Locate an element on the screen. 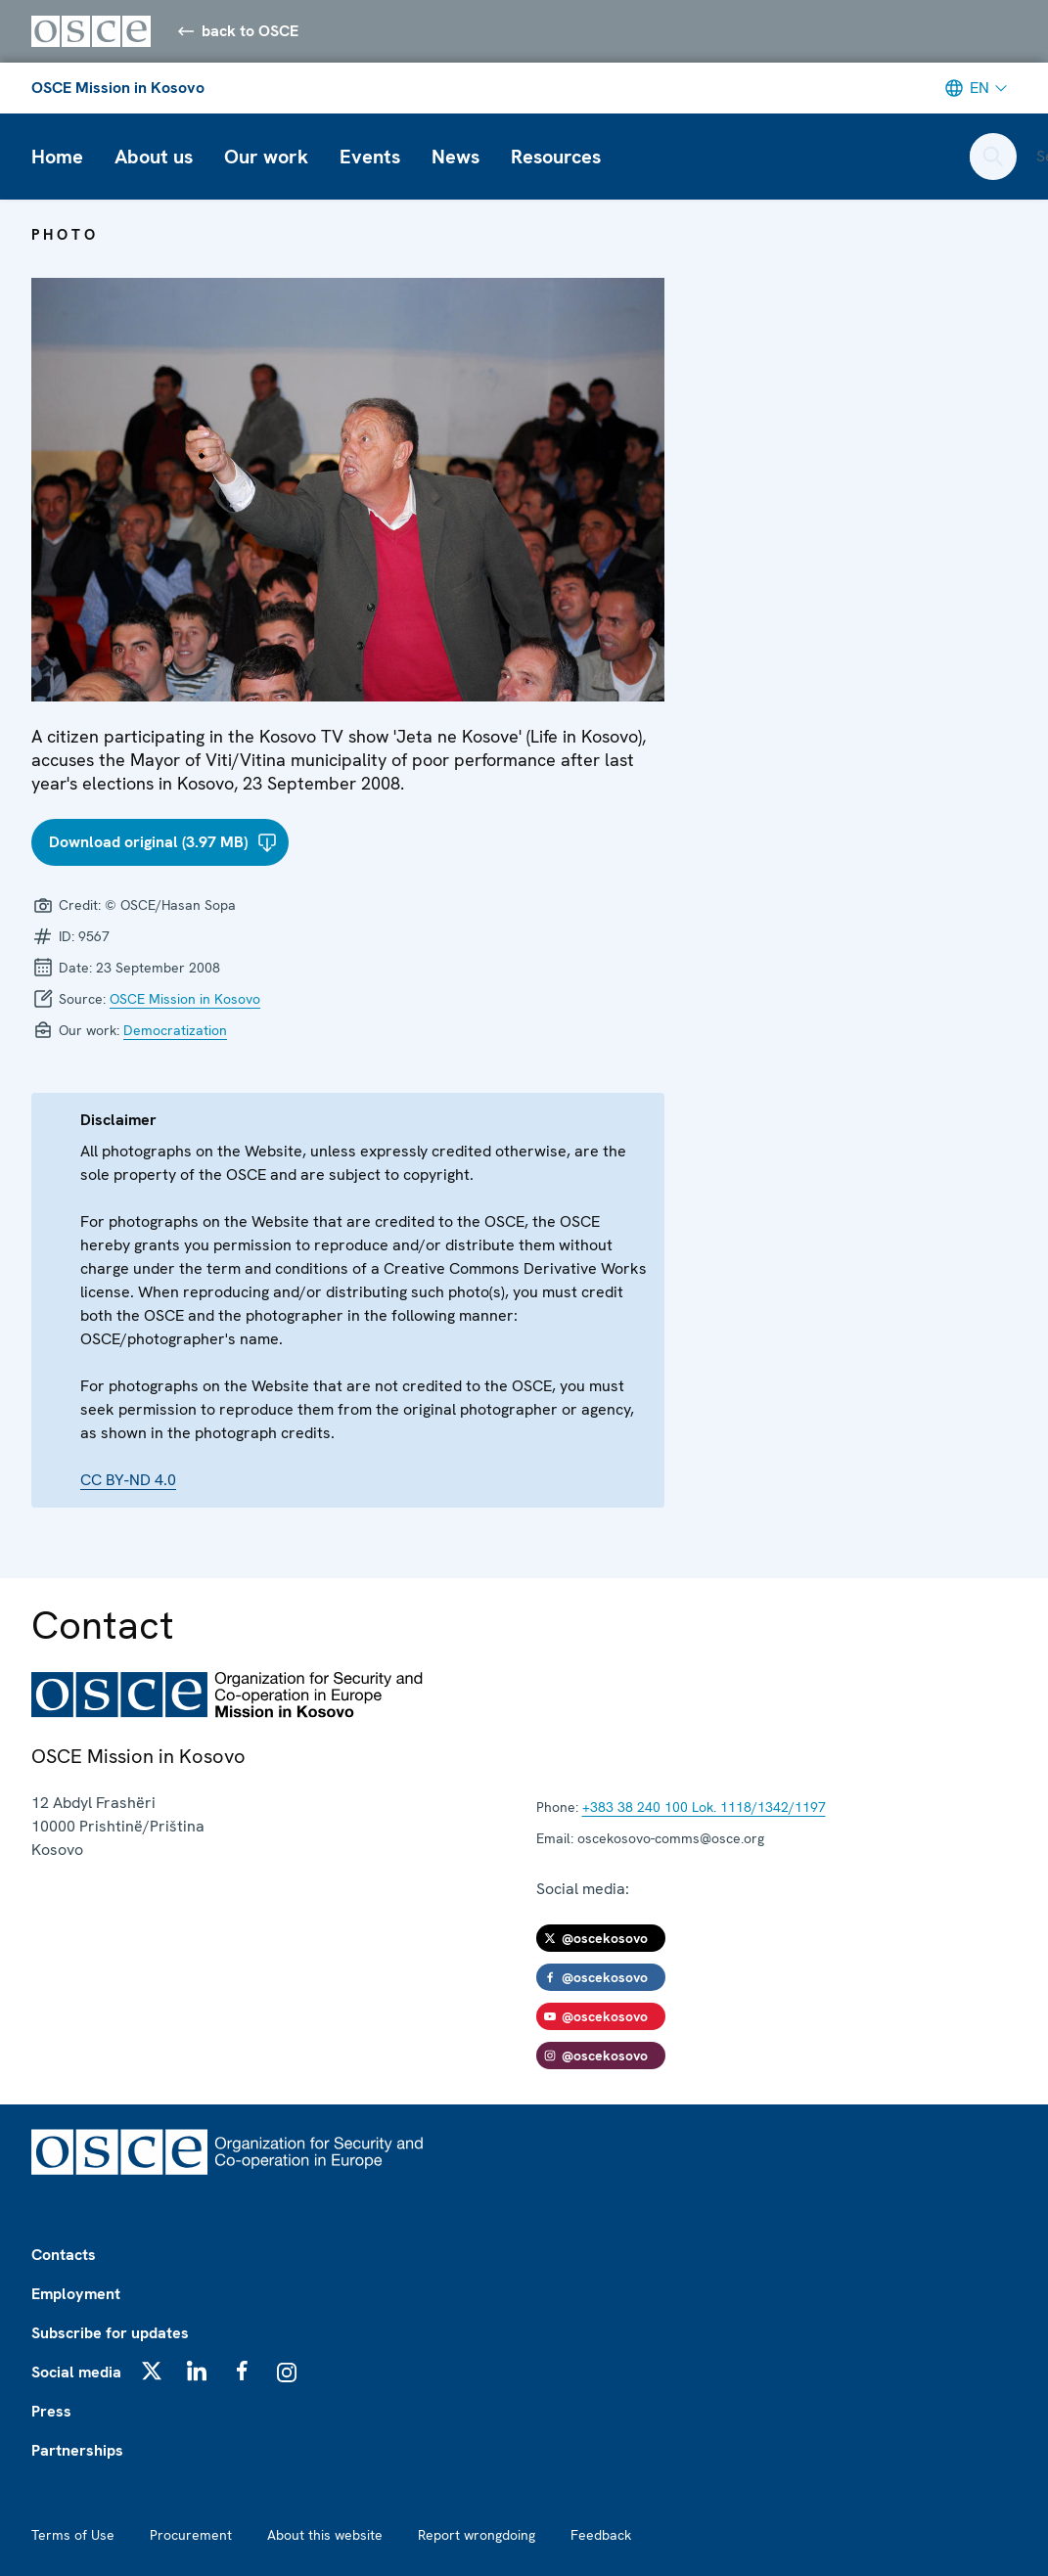 This screenshot has width=1048, height=2576. Resources is located at coordinates (556, 156).